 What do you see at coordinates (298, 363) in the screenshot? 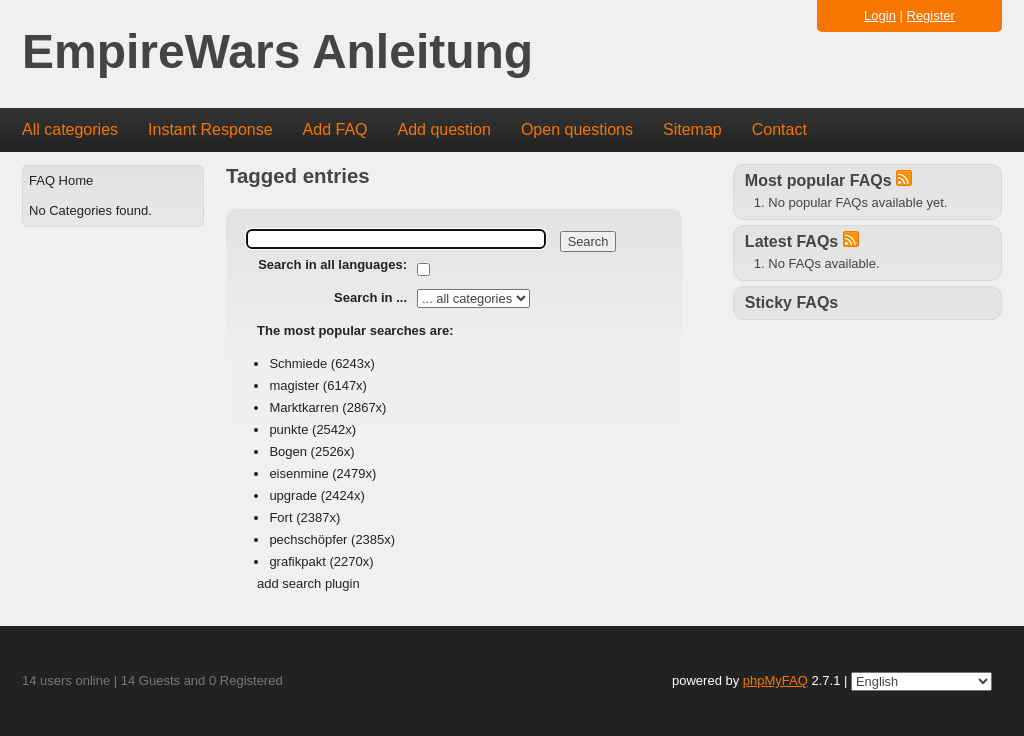
I see `Schmiede` at bounding box center [298, 363].